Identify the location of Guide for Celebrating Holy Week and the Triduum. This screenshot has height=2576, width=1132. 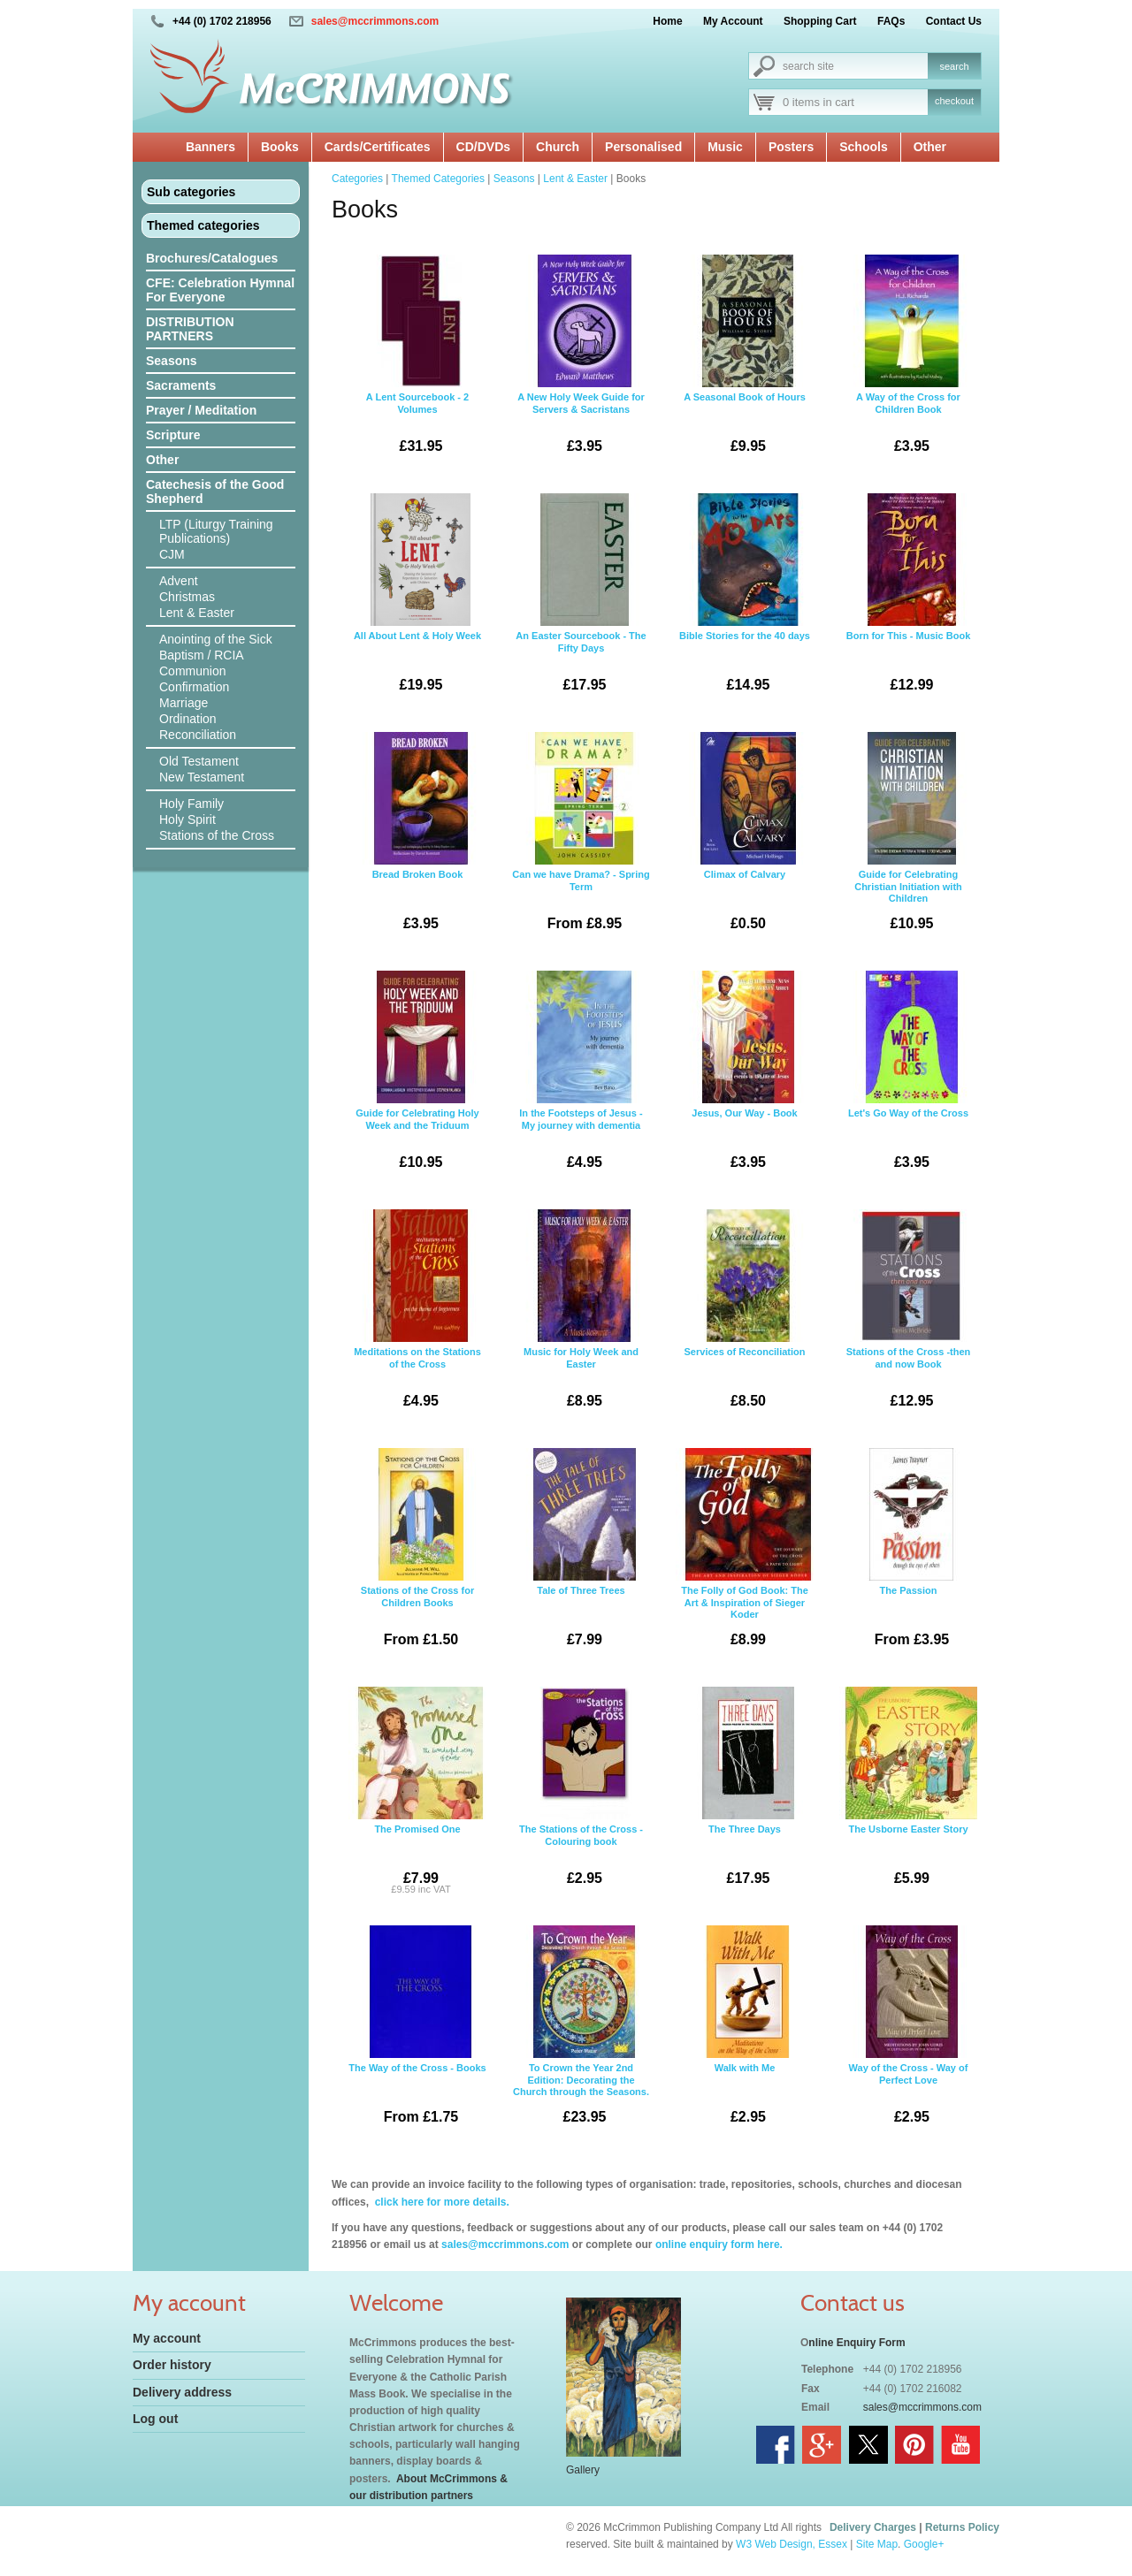
(417, 1077).